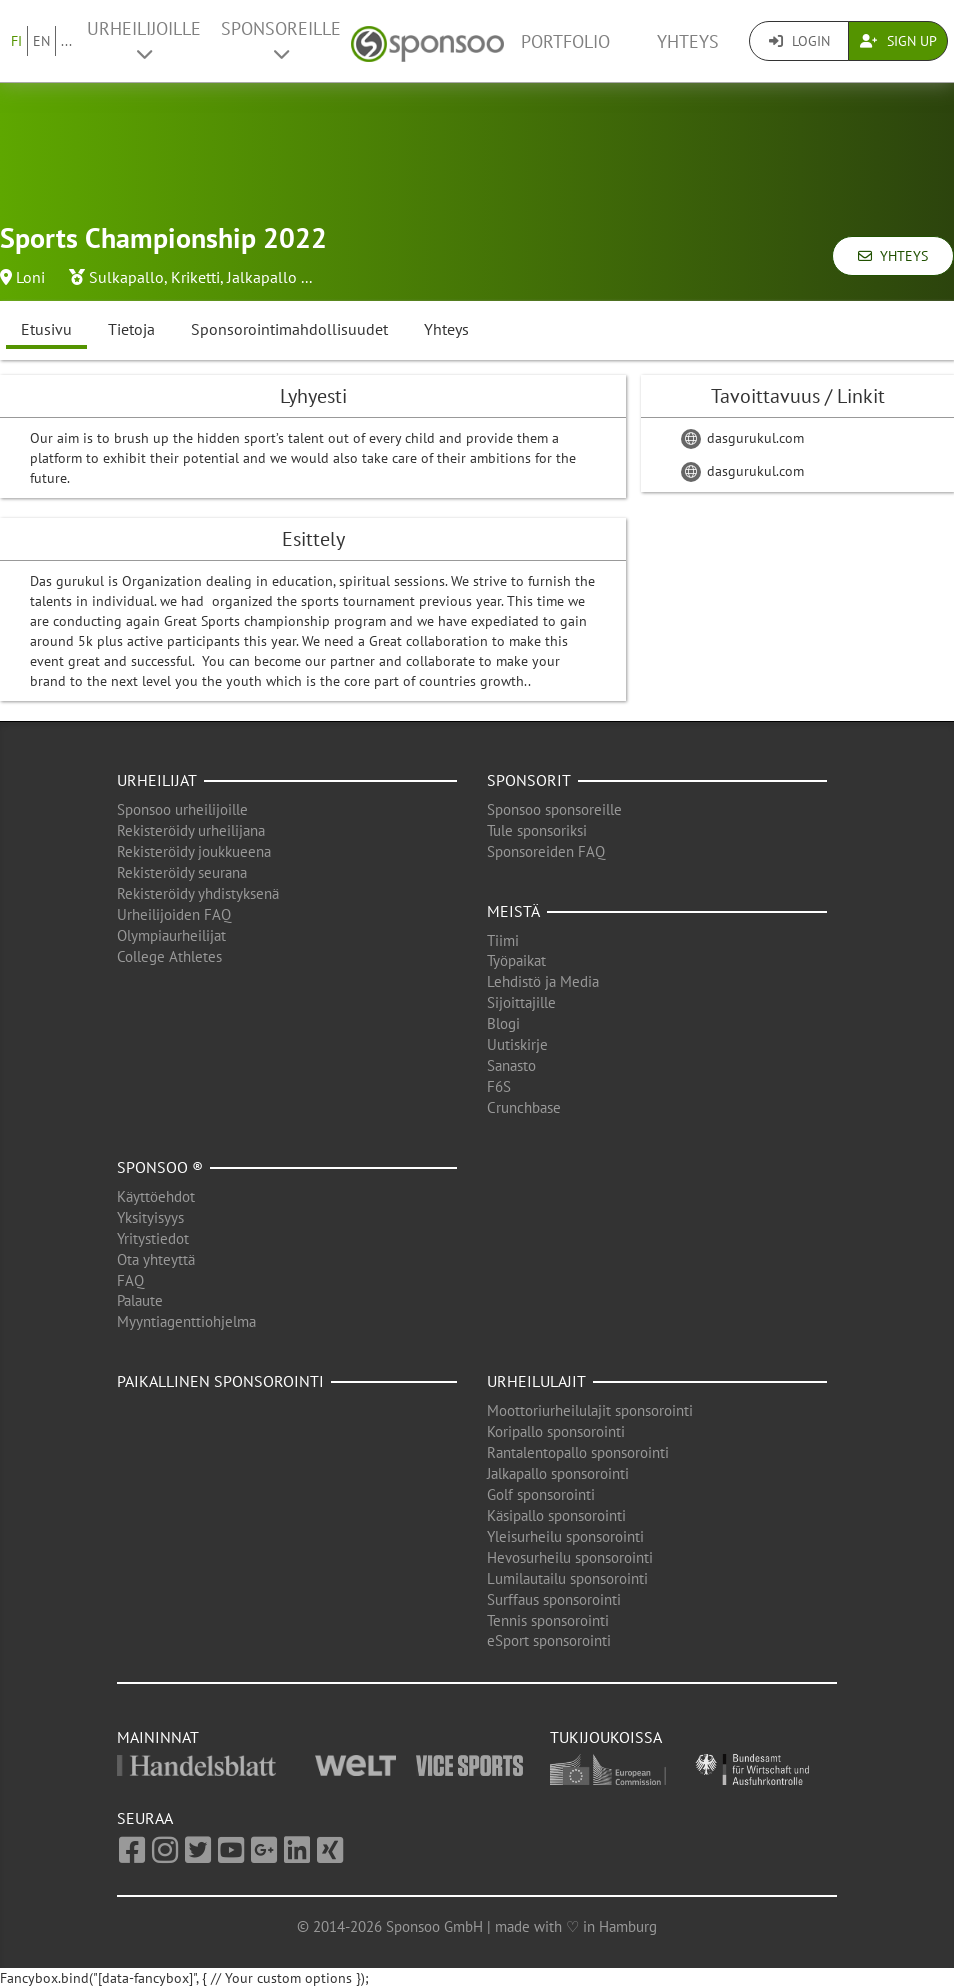  I want to click on Golf sponsorointi, so click(541, 1494).